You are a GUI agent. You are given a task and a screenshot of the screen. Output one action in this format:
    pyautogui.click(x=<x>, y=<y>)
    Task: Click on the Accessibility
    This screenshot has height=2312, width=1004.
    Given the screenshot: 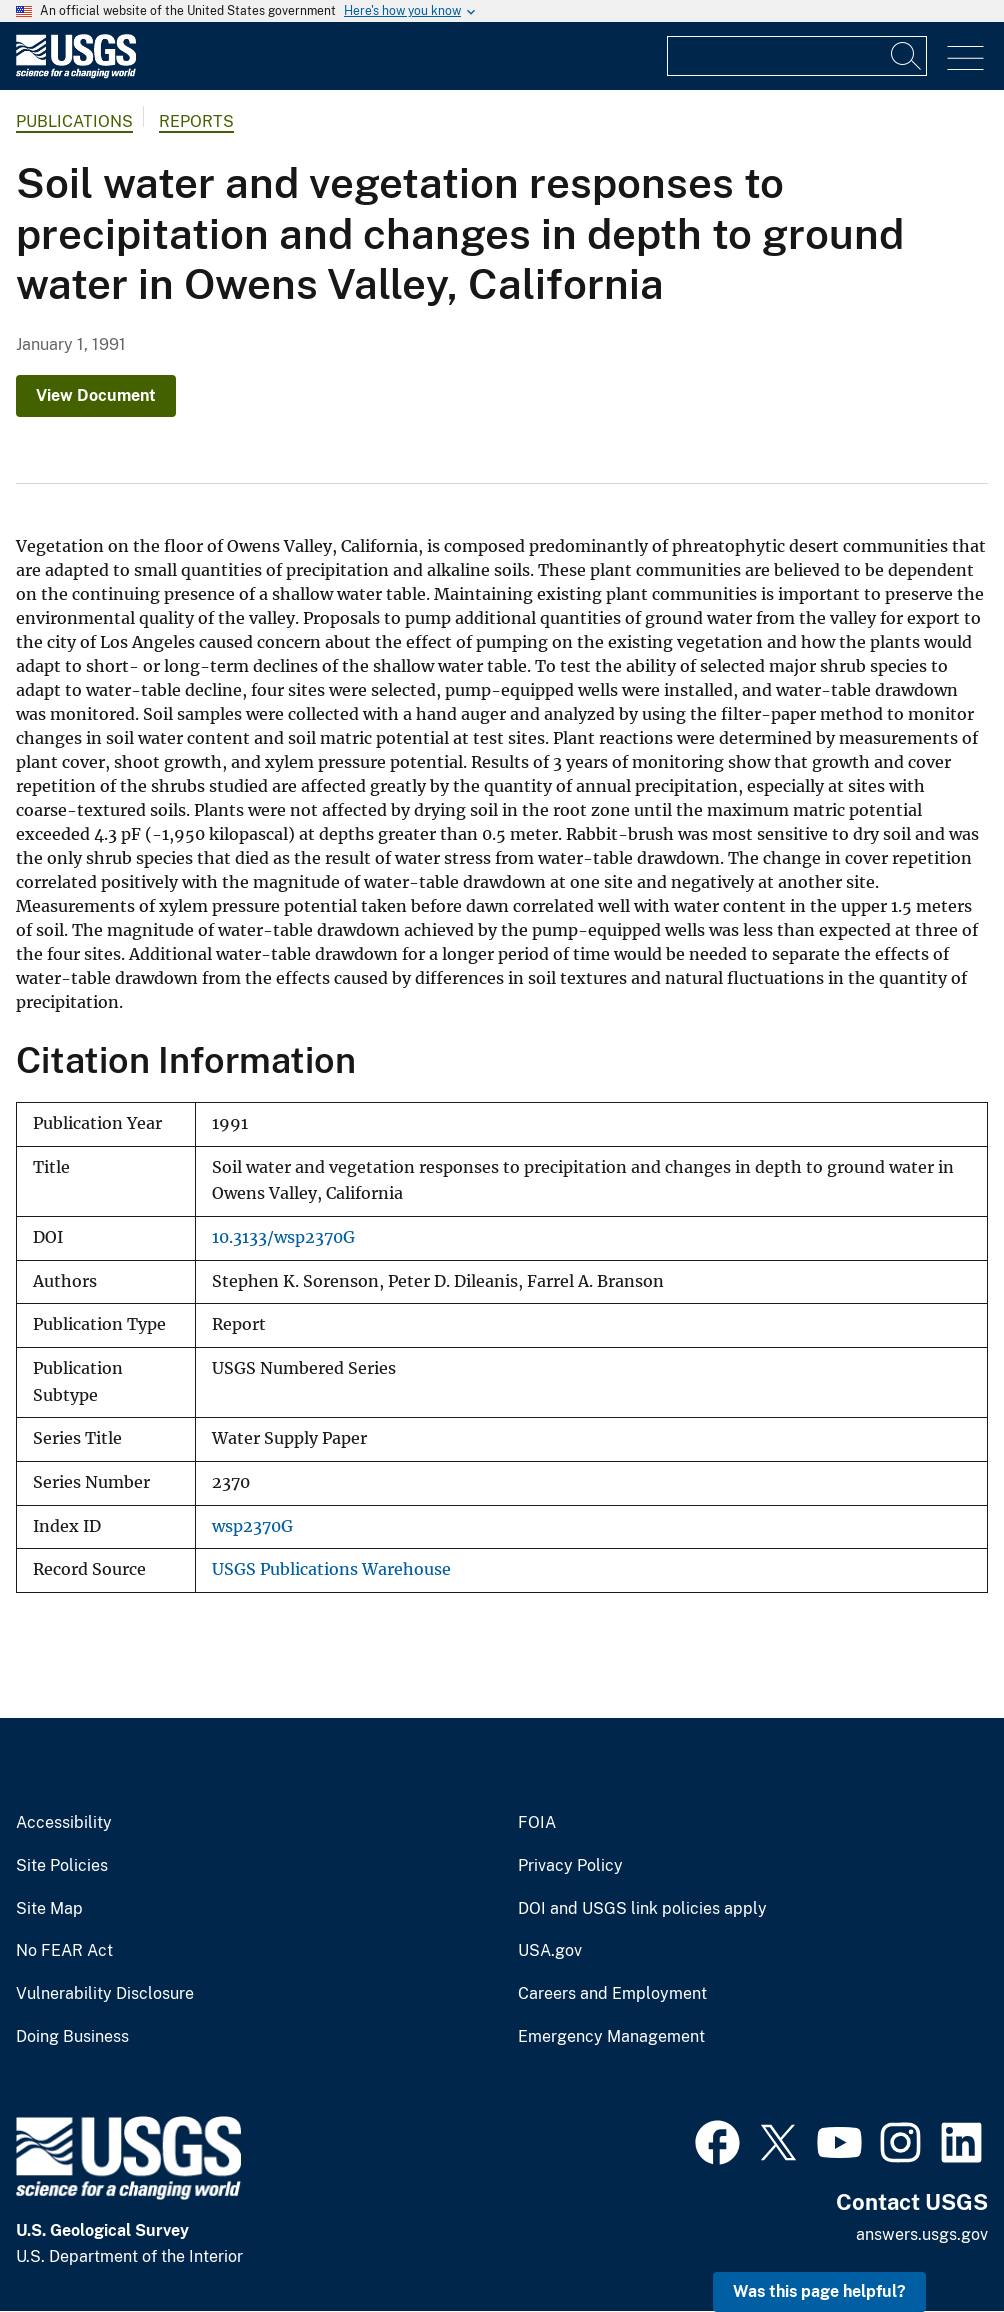 What is the action you would take?
    pyautogui.click(x=64, y=1823)
    